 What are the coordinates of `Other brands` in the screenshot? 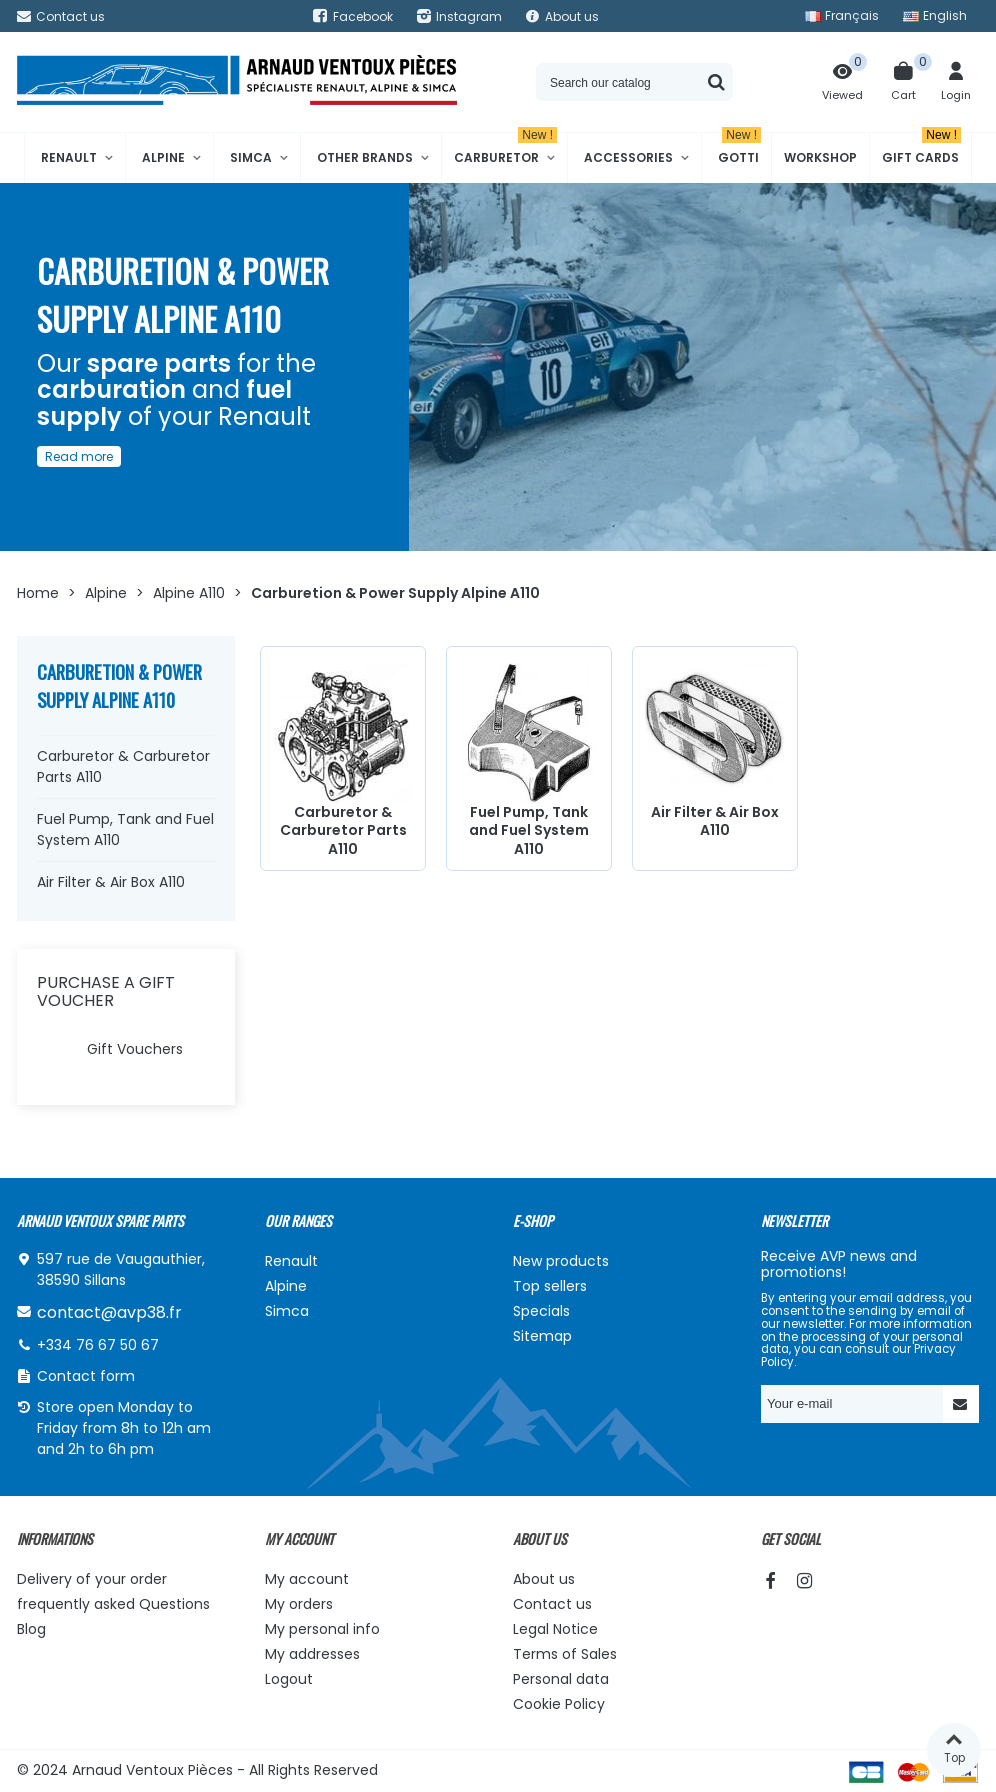 It's located at (365, 157).